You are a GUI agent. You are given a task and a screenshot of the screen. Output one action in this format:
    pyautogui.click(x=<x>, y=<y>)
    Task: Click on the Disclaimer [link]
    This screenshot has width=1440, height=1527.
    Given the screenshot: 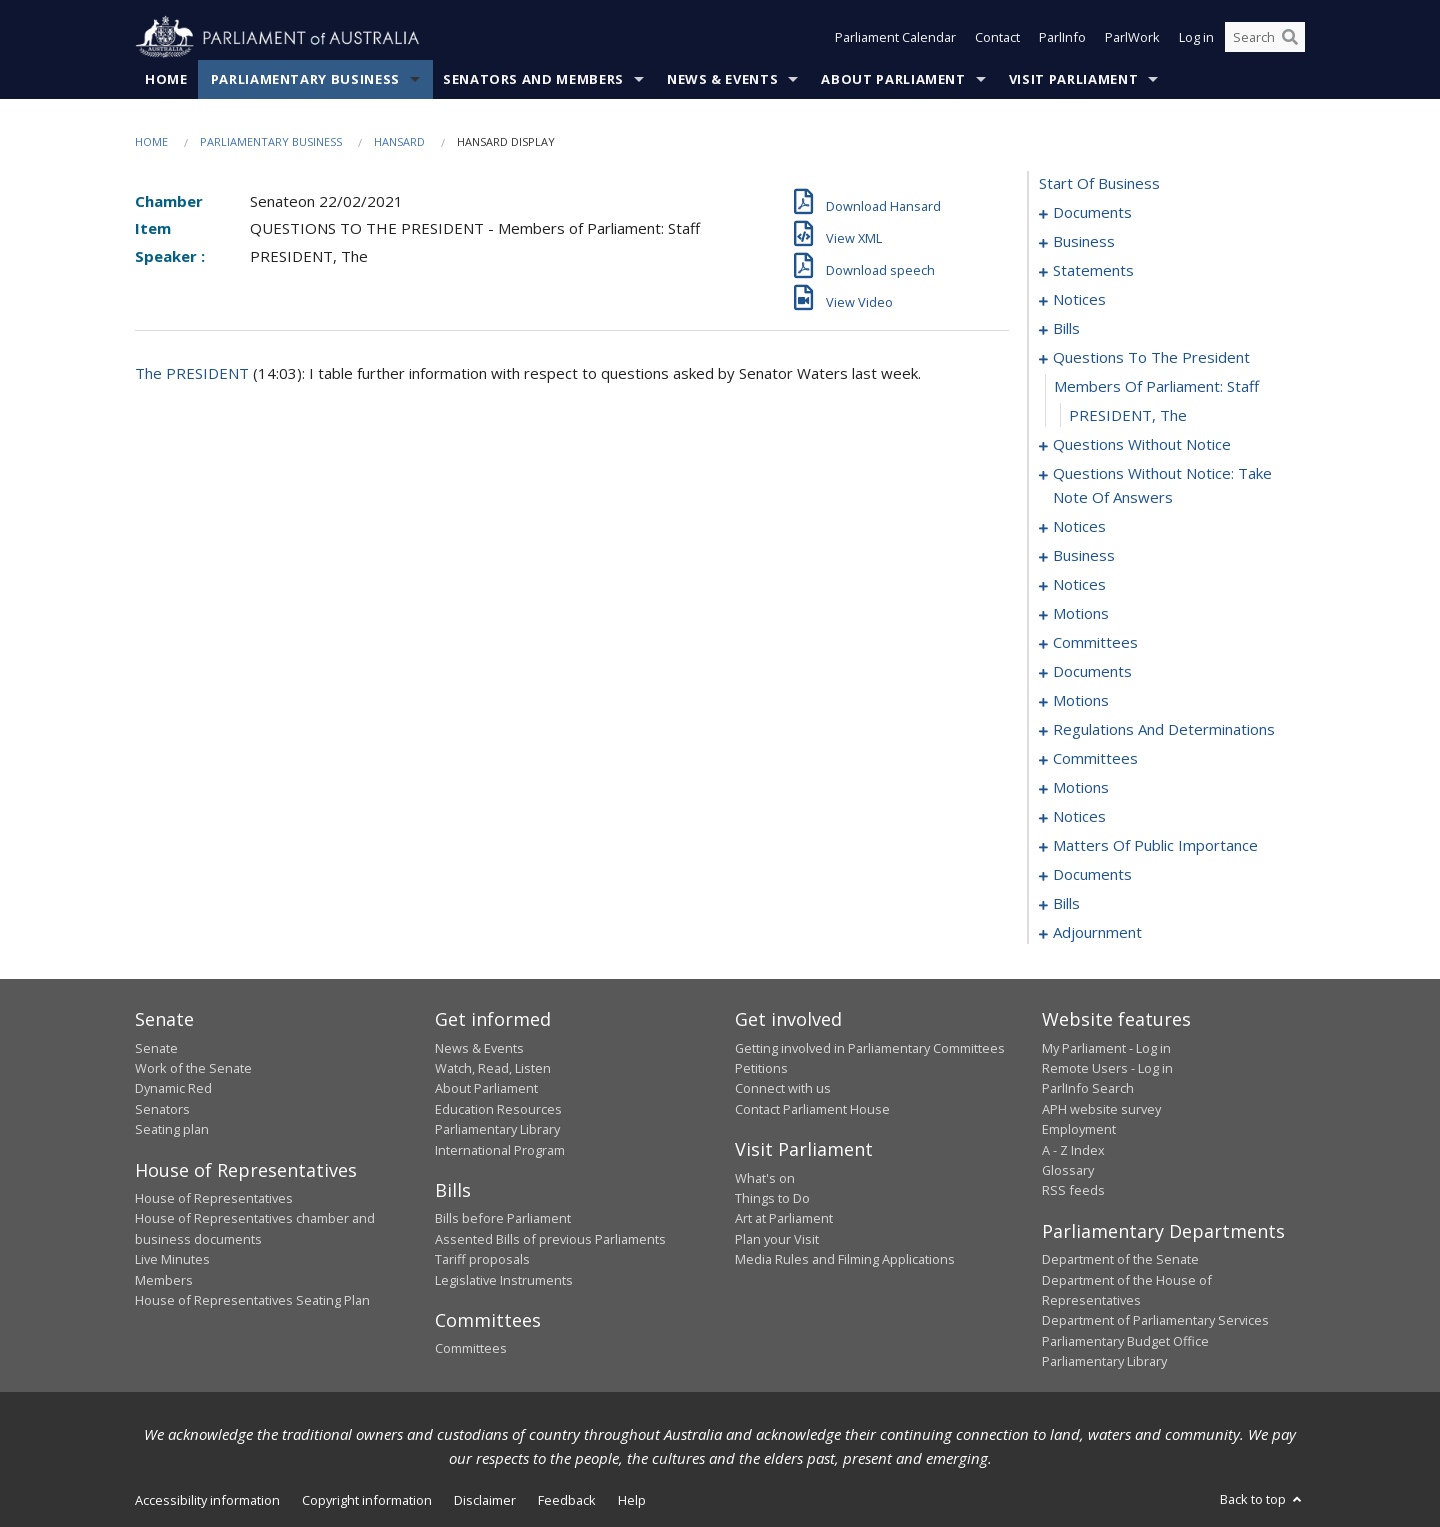 What is the action you would take?
    pyautogui.click(x=485, y=1500)
    